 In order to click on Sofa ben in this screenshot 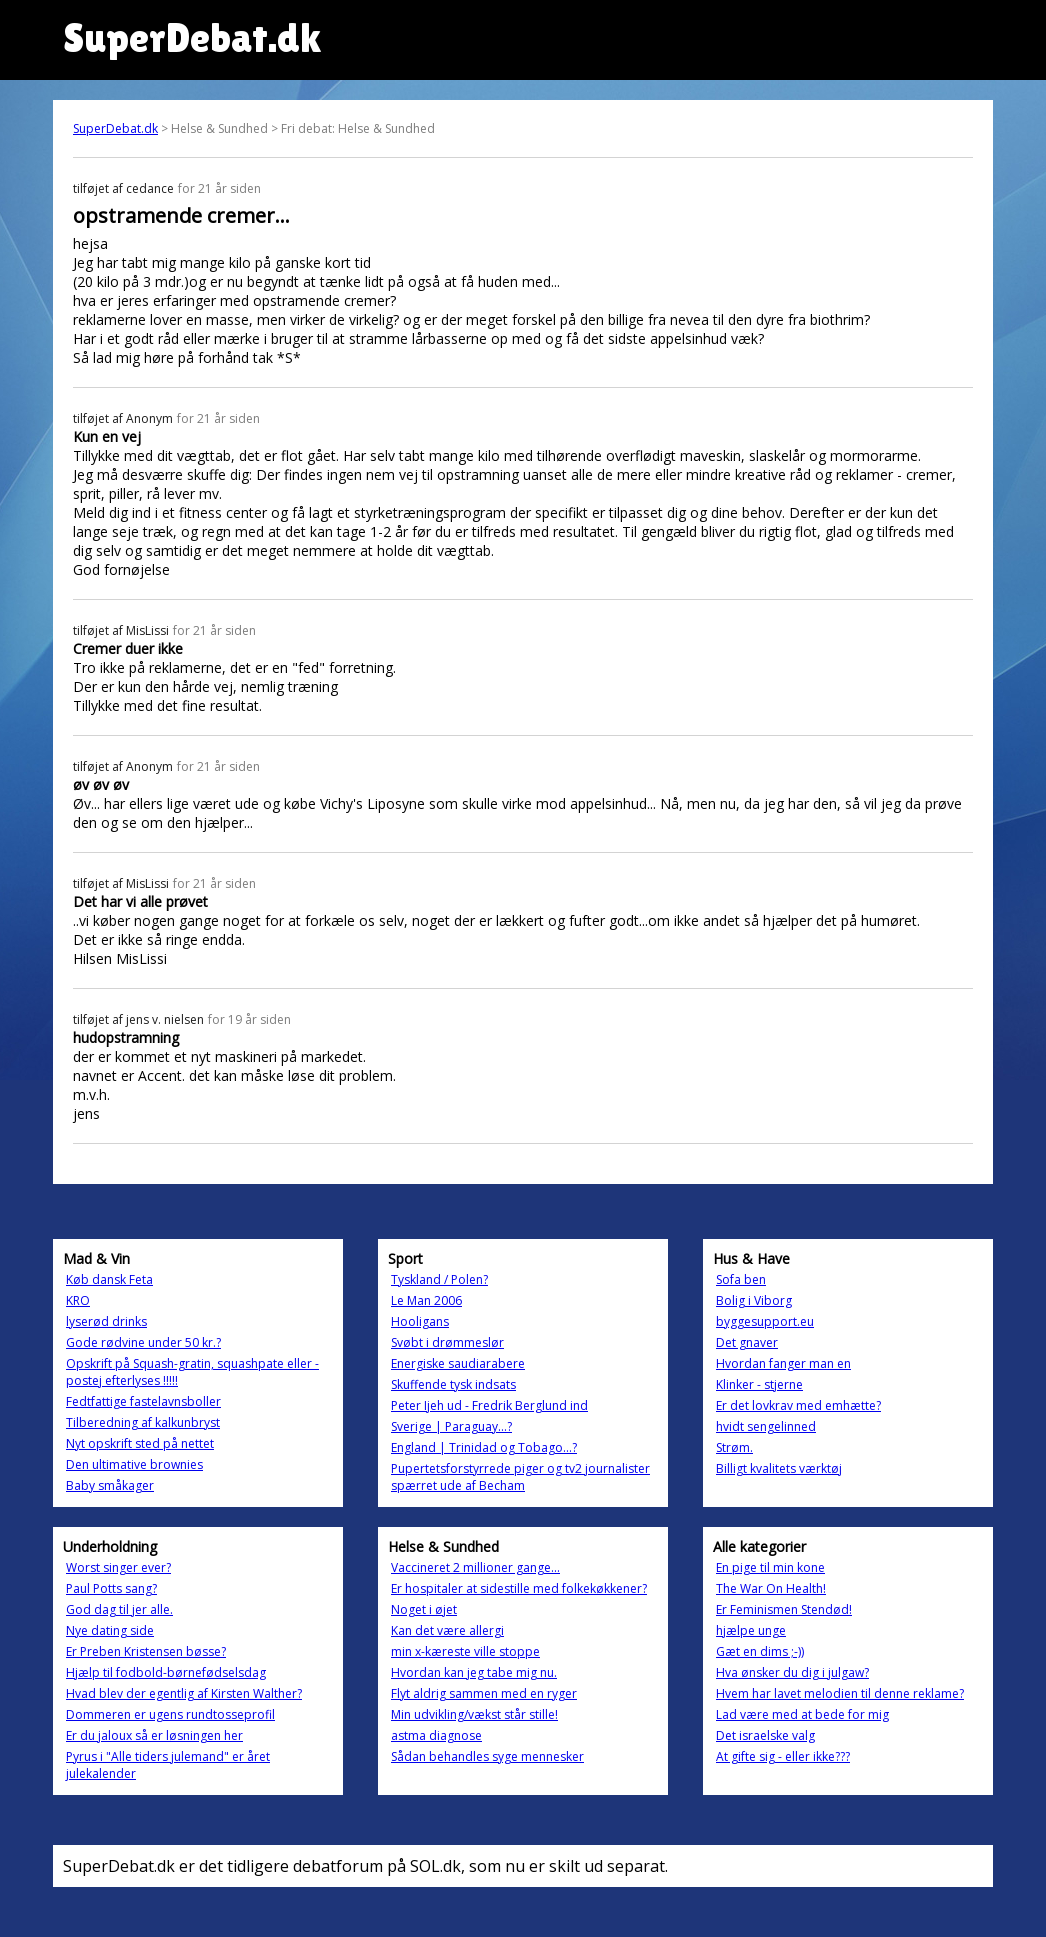, I will do `click(741, 1279)`.